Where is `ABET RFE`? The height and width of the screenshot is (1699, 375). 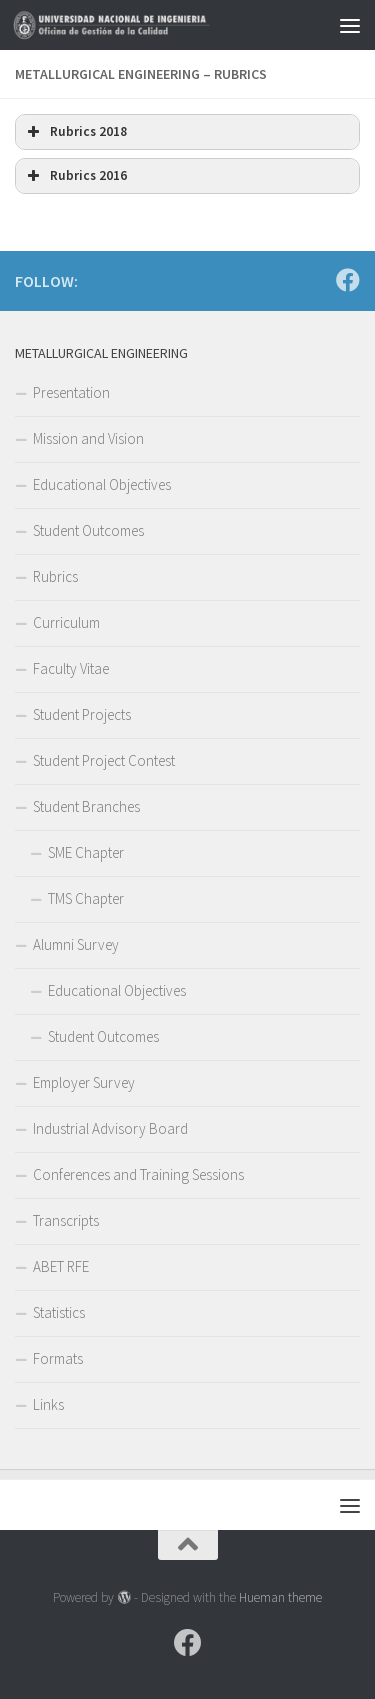
ABET RFE is located at coordinates (61, 1266).